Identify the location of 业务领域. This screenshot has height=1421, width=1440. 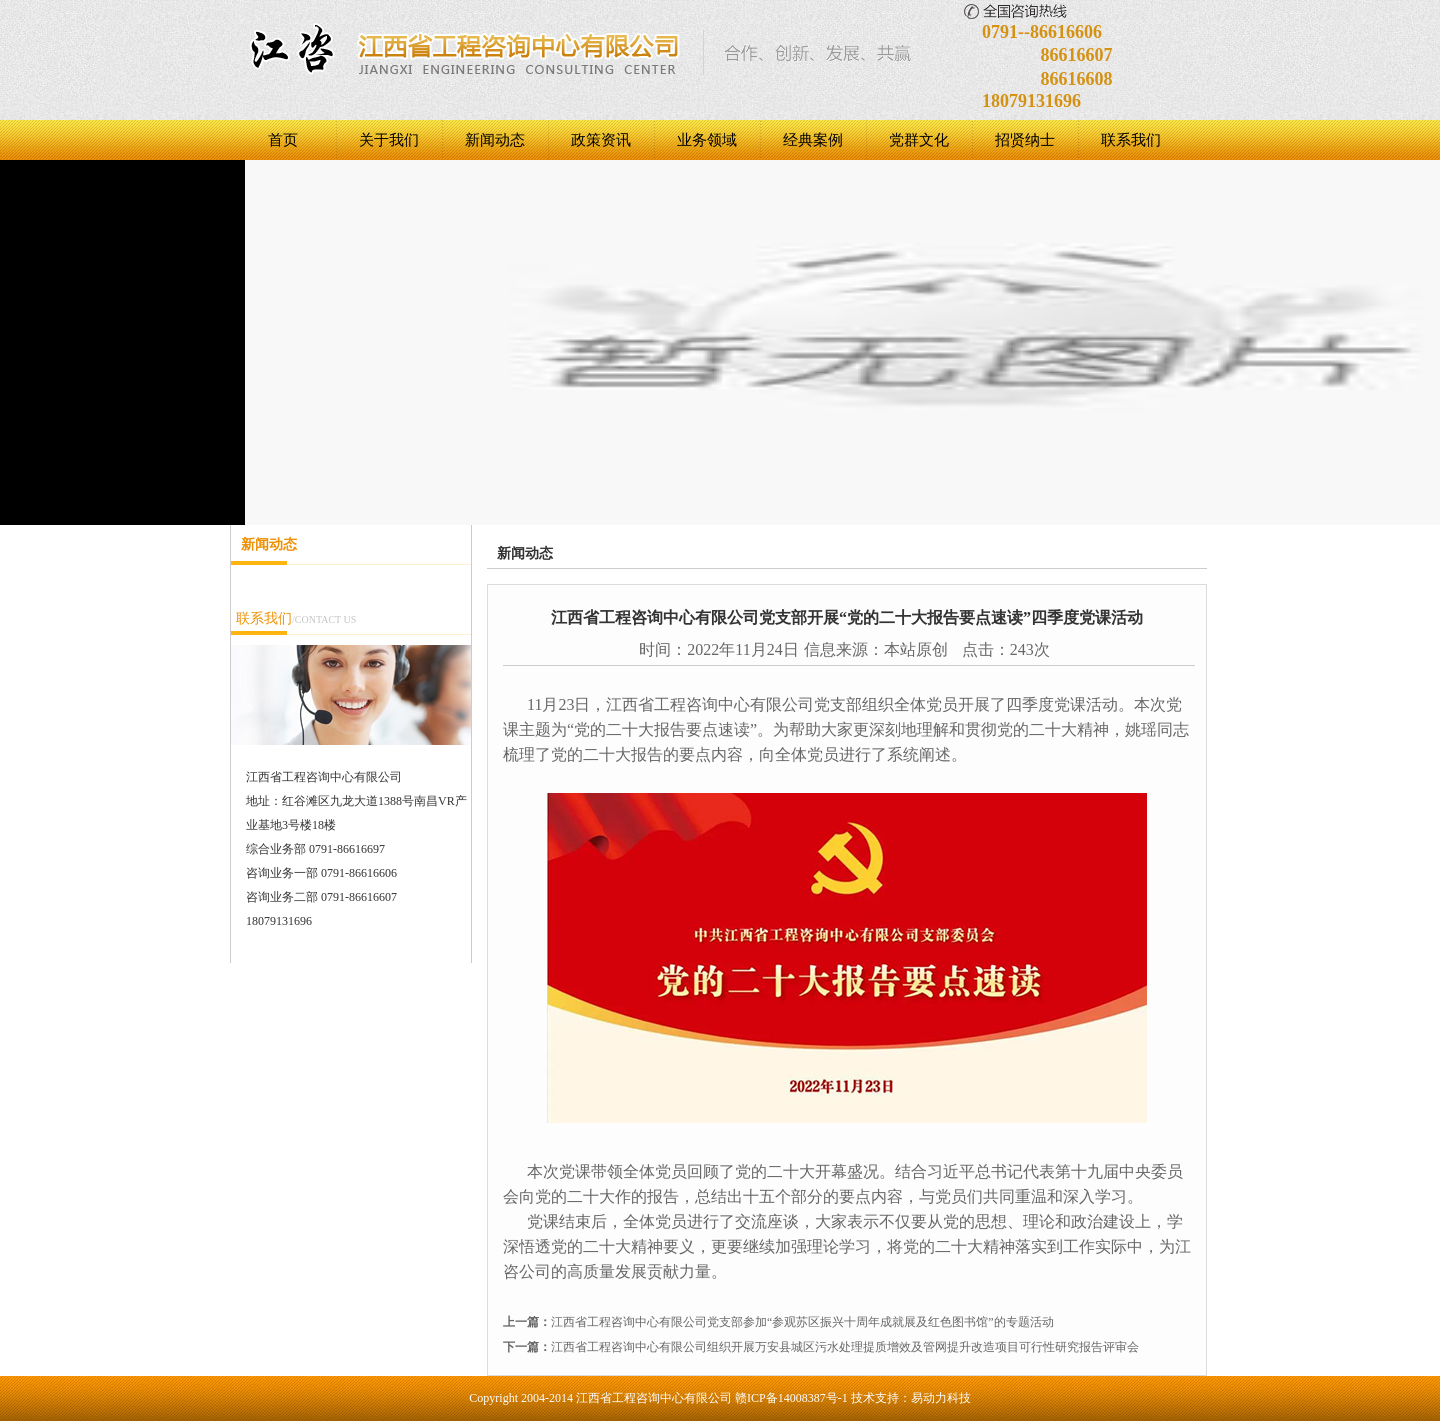
(707, 140).